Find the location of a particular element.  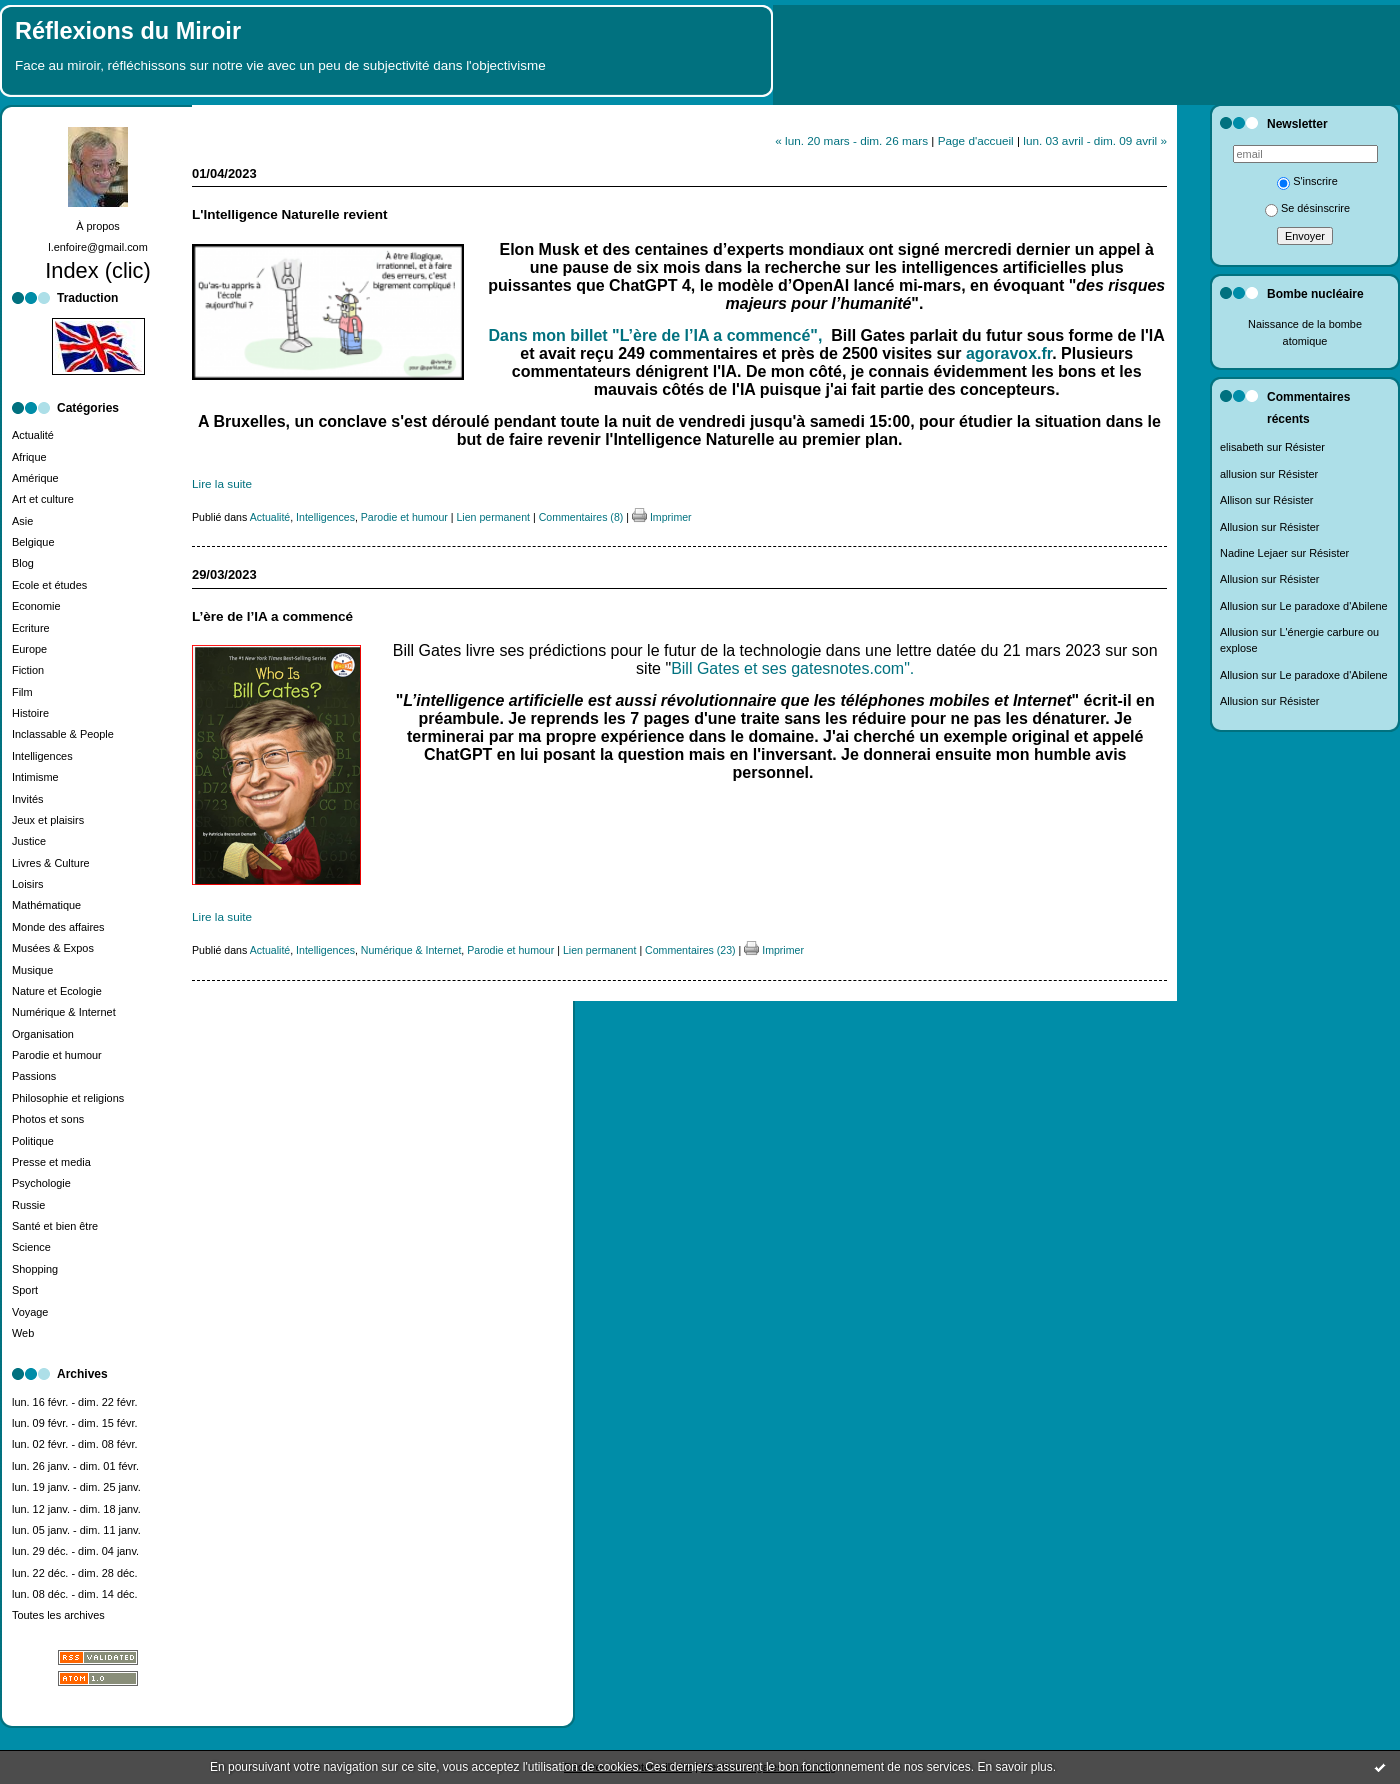

"L’ère de l’IA a commencé", is located at coordinates (719, 335).